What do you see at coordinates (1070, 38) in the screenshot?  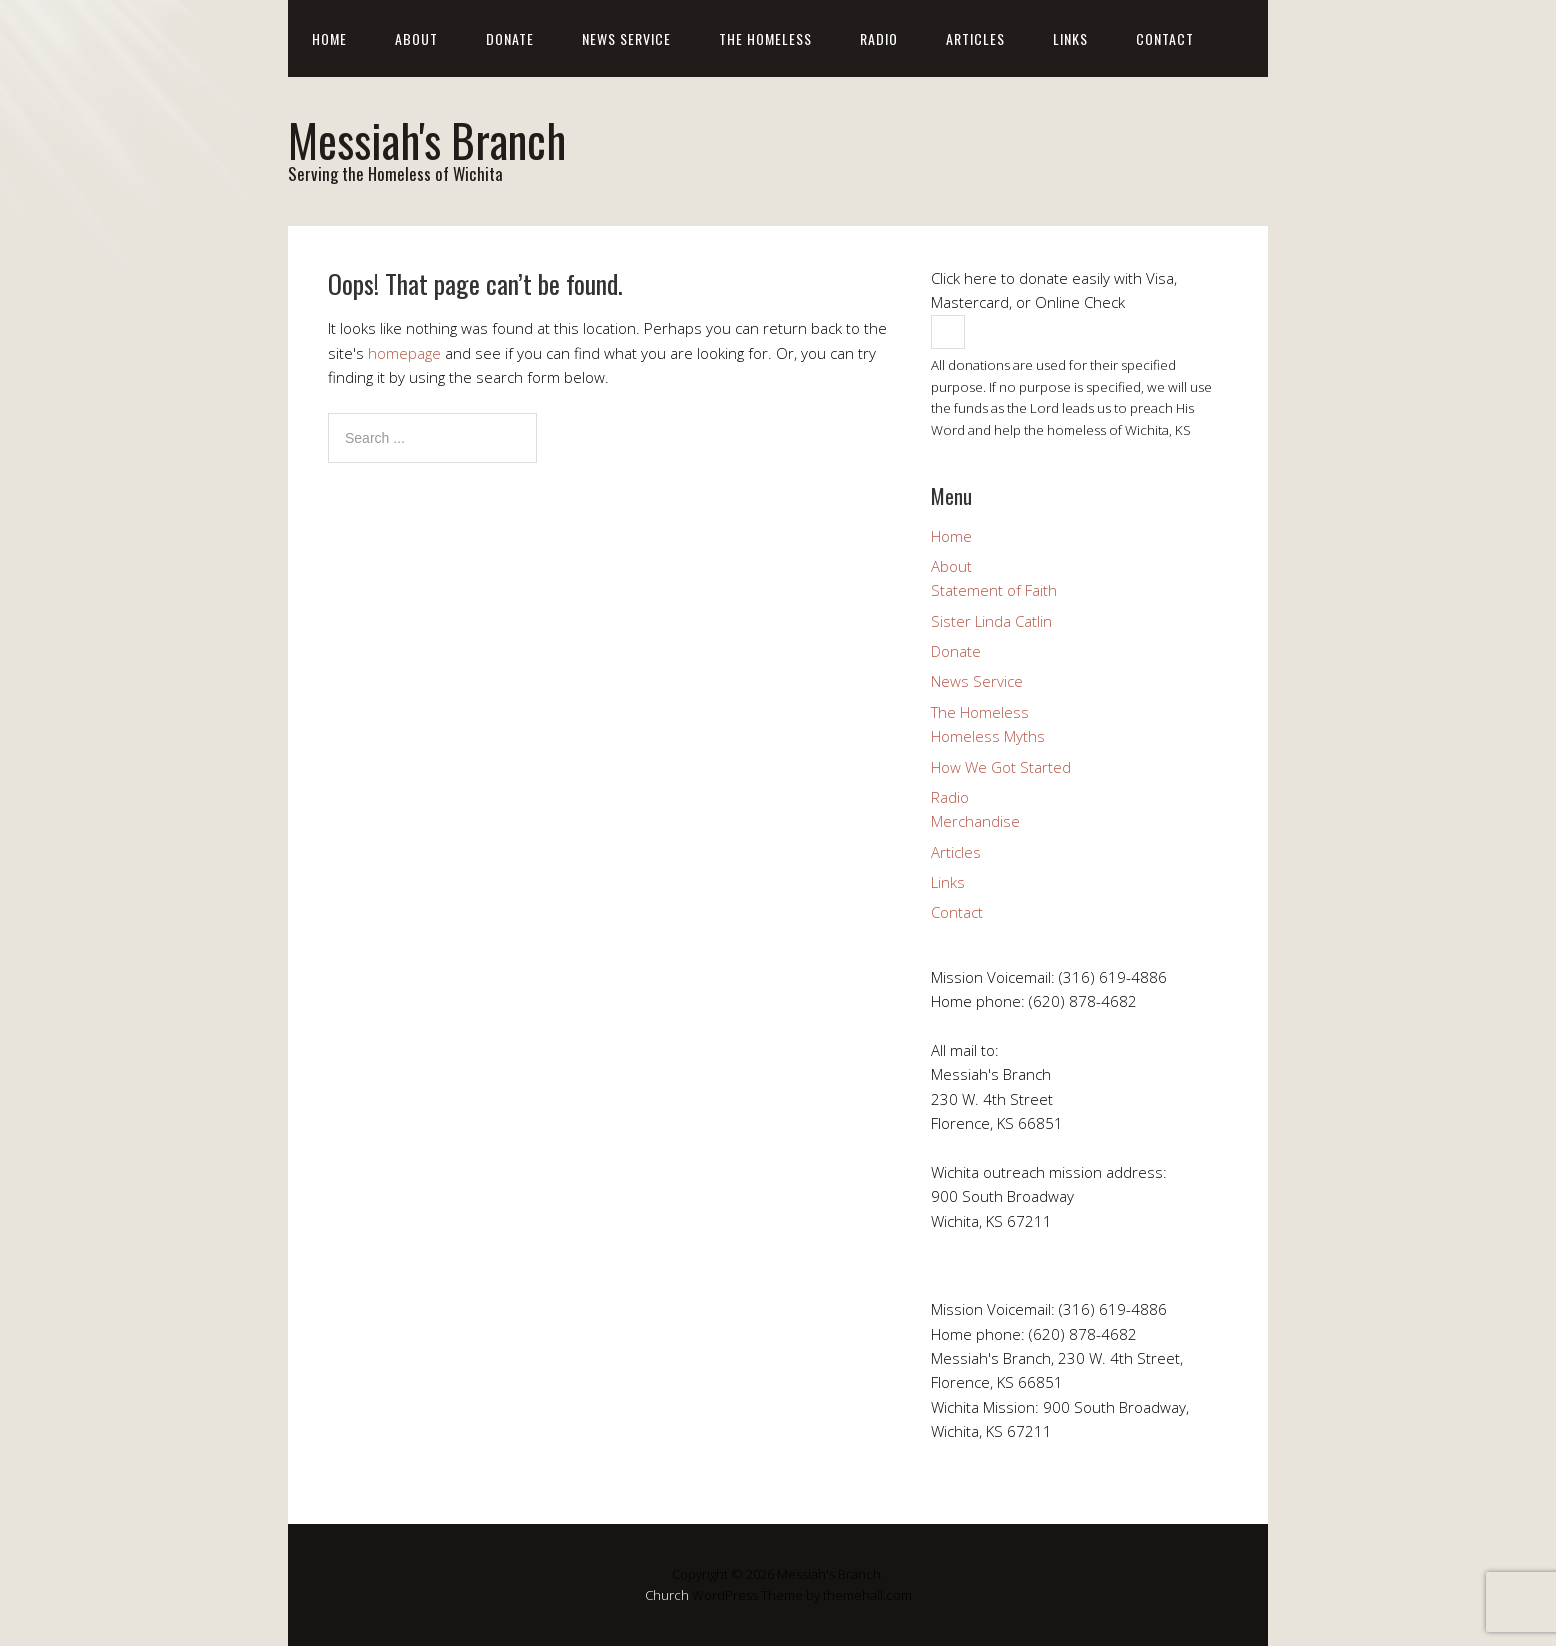 I see `Links` at bounding box center [1070, 38].